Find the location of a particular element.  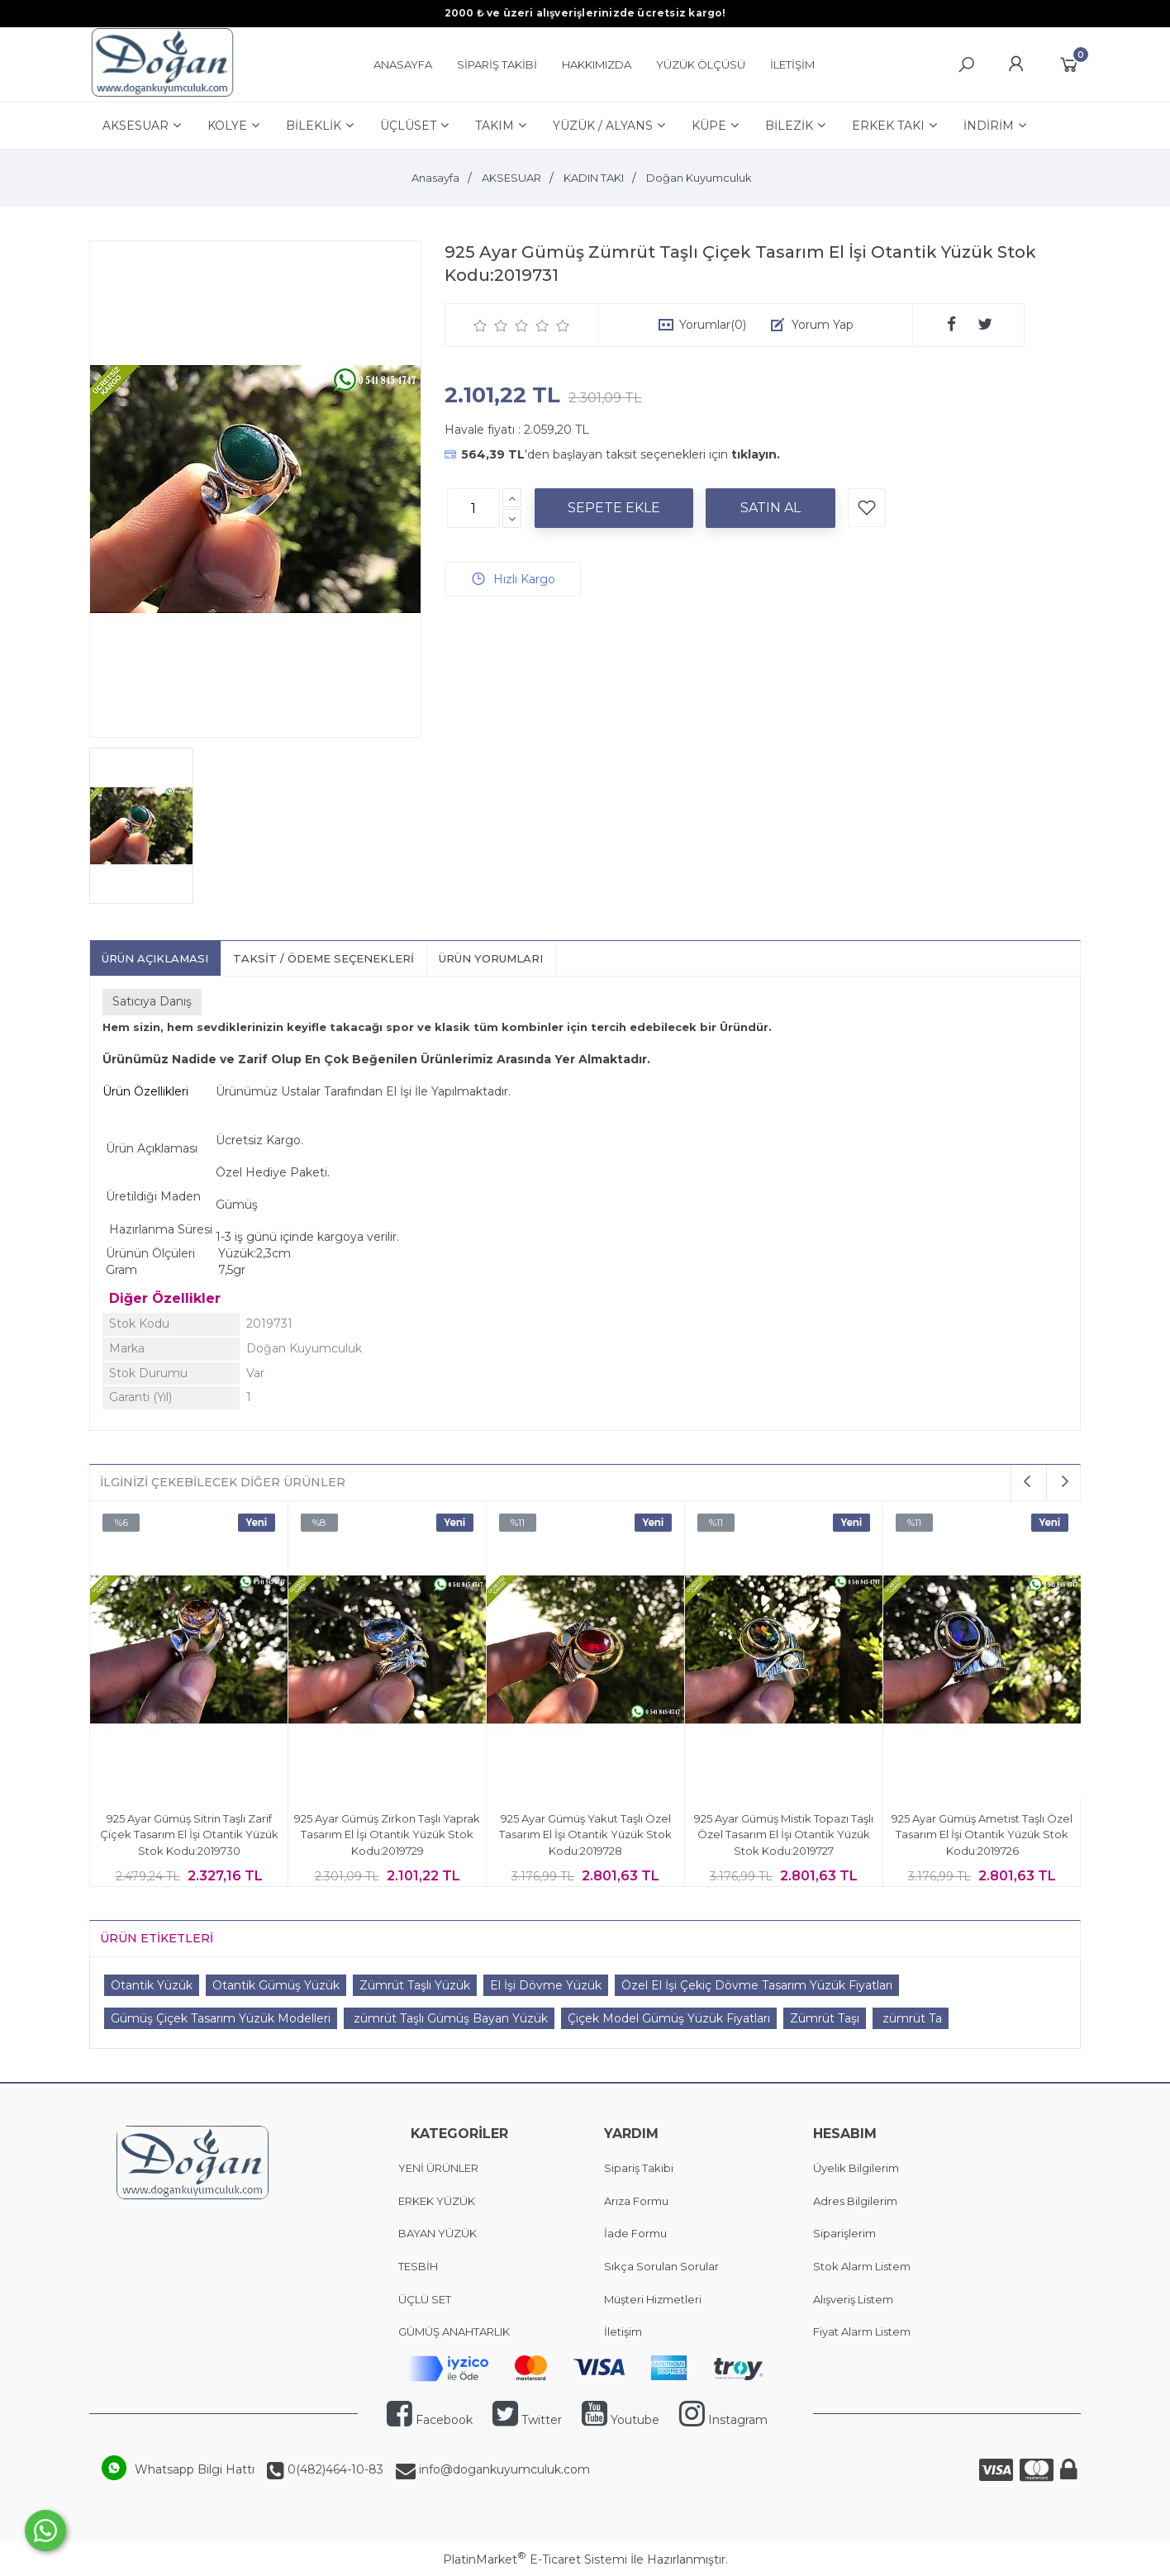

YENİ ÜRÜNLER is located at coordinates (438, 2167).